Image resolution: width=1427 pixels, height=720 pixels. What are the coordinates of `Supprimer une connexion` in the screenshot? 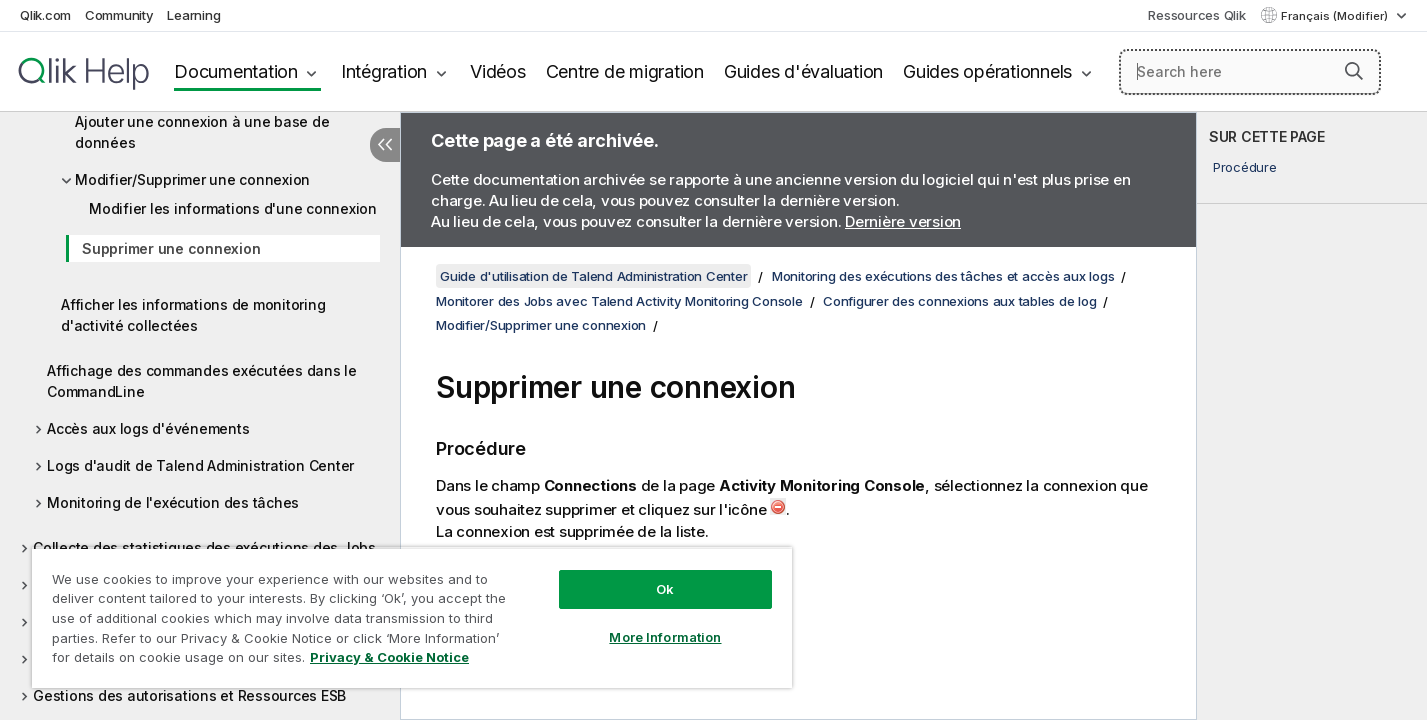 It's located at (171, 248).